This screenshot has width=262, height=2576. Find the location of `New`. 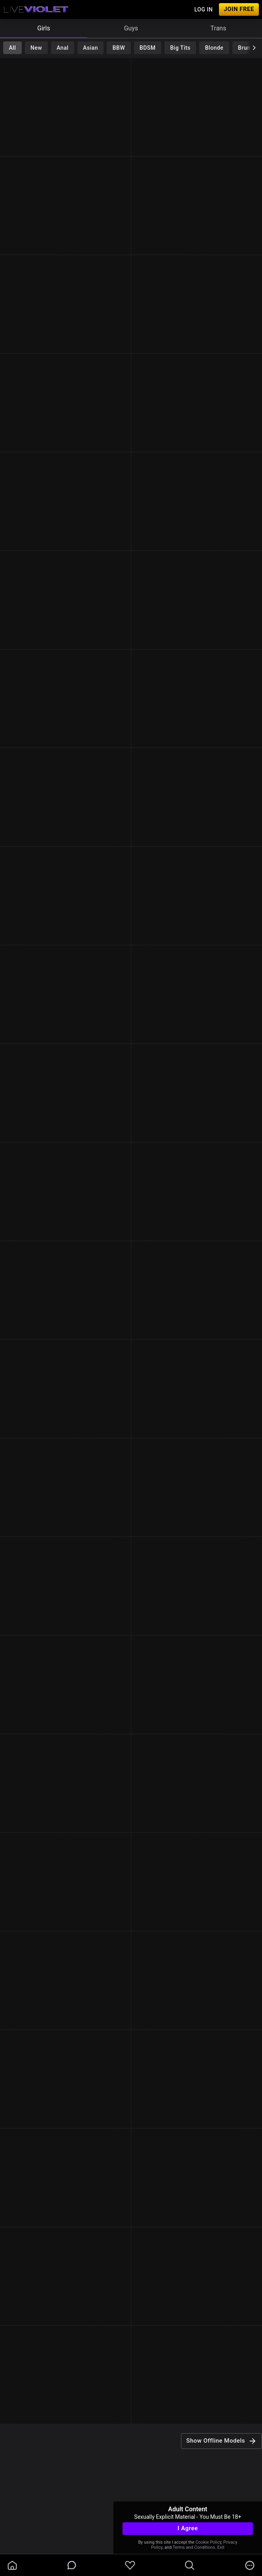

New is located at coordinates (36, 48).